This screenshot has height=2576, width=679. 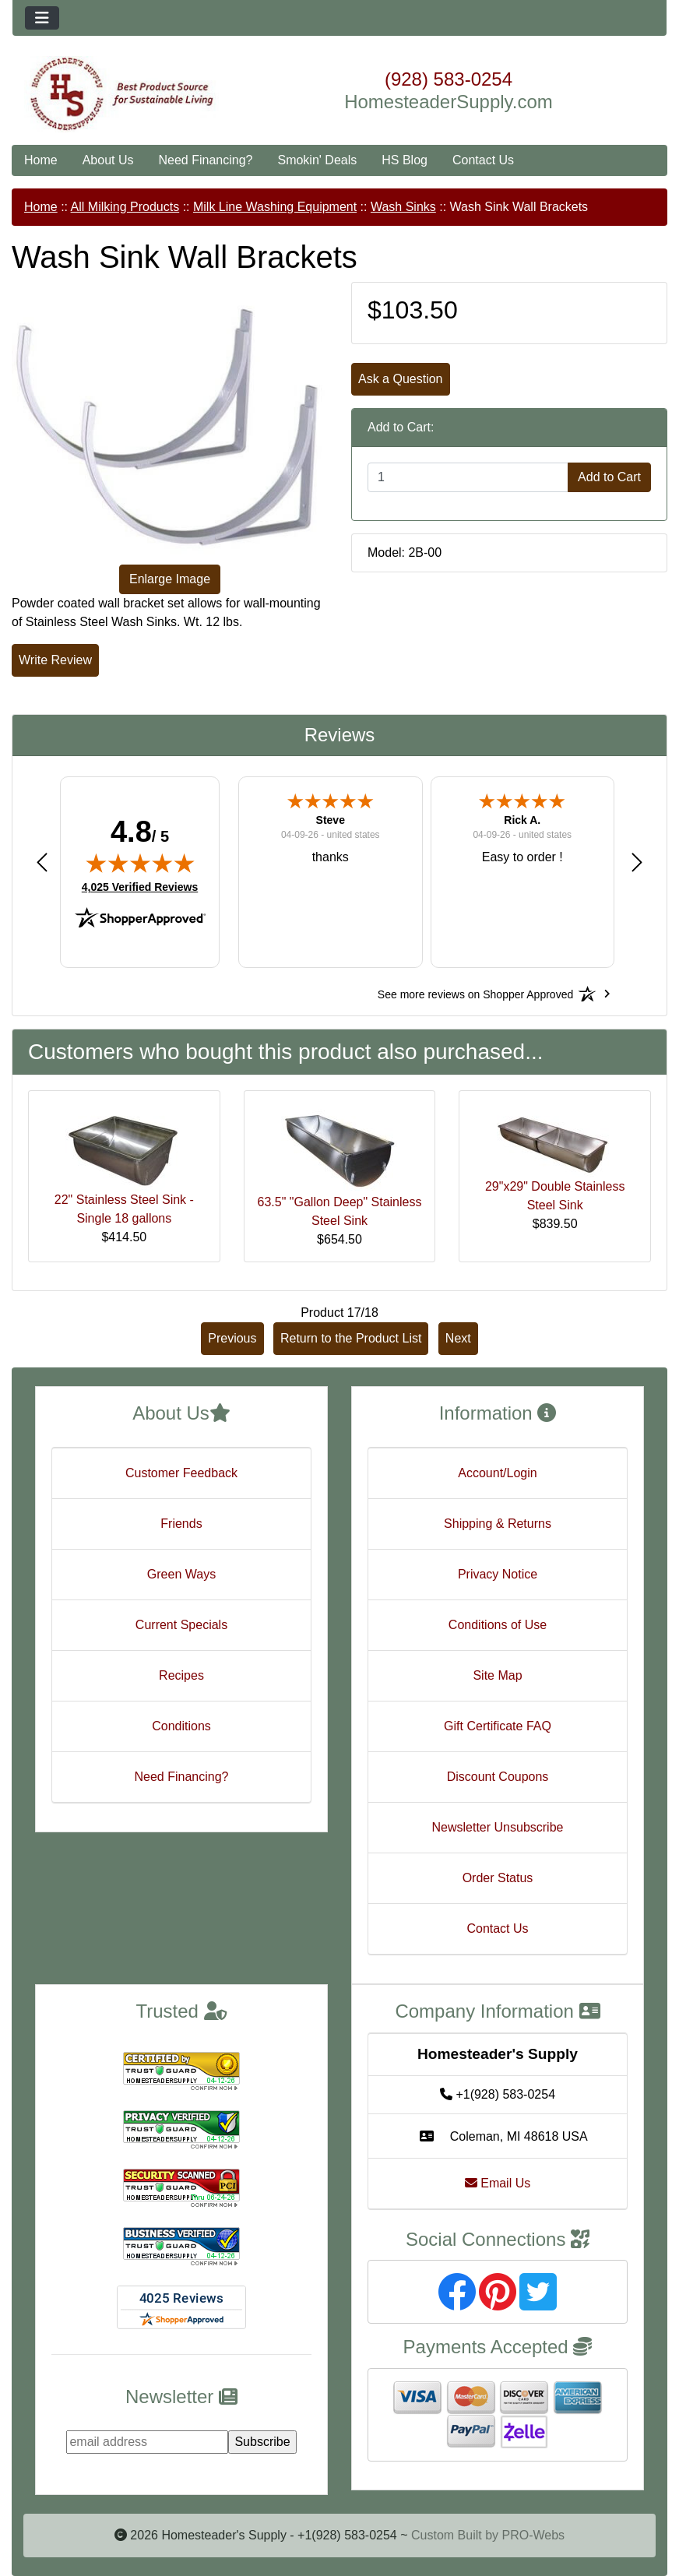 What do you see at coordinates (498, 1877) in the screenshot?
I see `Order Status` at bounding box center [498, 1877].